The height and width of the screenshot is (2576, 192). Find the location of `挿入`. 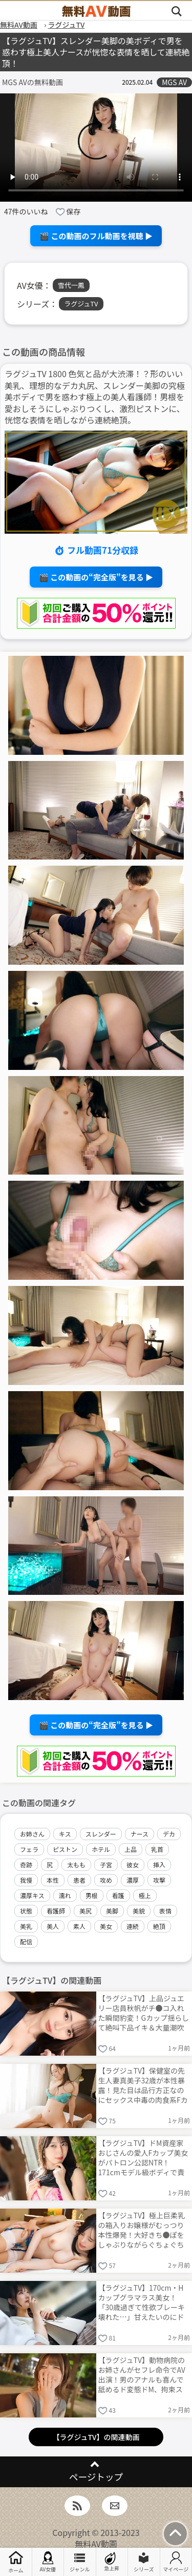

挿入 is located at coordinates (159, 1864).